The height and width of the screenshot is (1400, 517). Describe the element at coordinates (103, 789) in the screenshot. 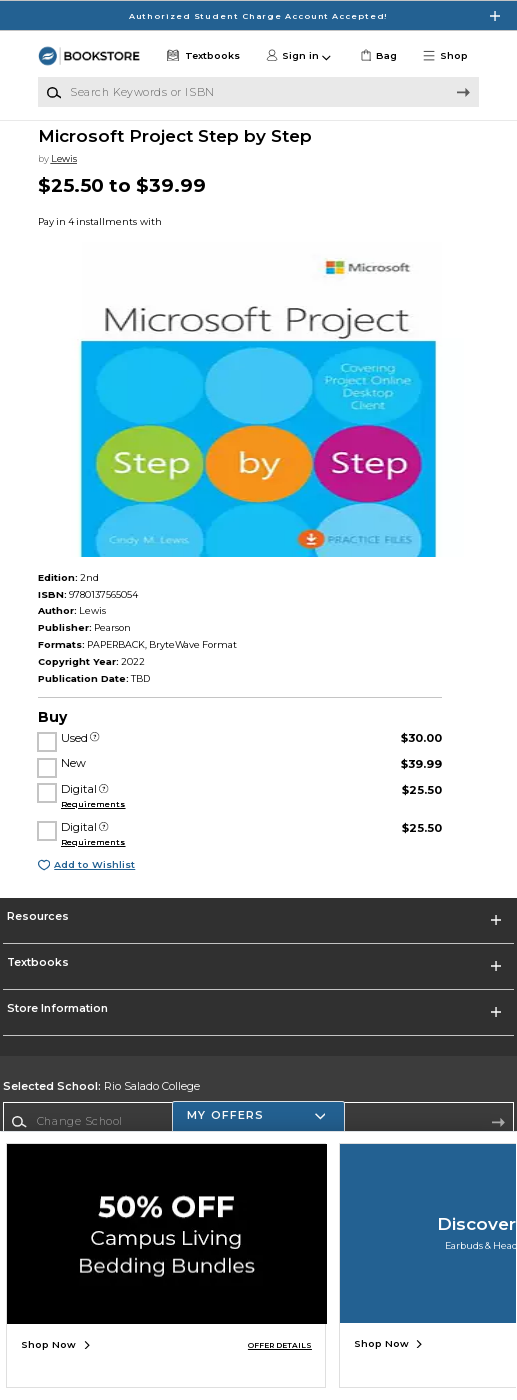

I see `[Digital]` at that location.